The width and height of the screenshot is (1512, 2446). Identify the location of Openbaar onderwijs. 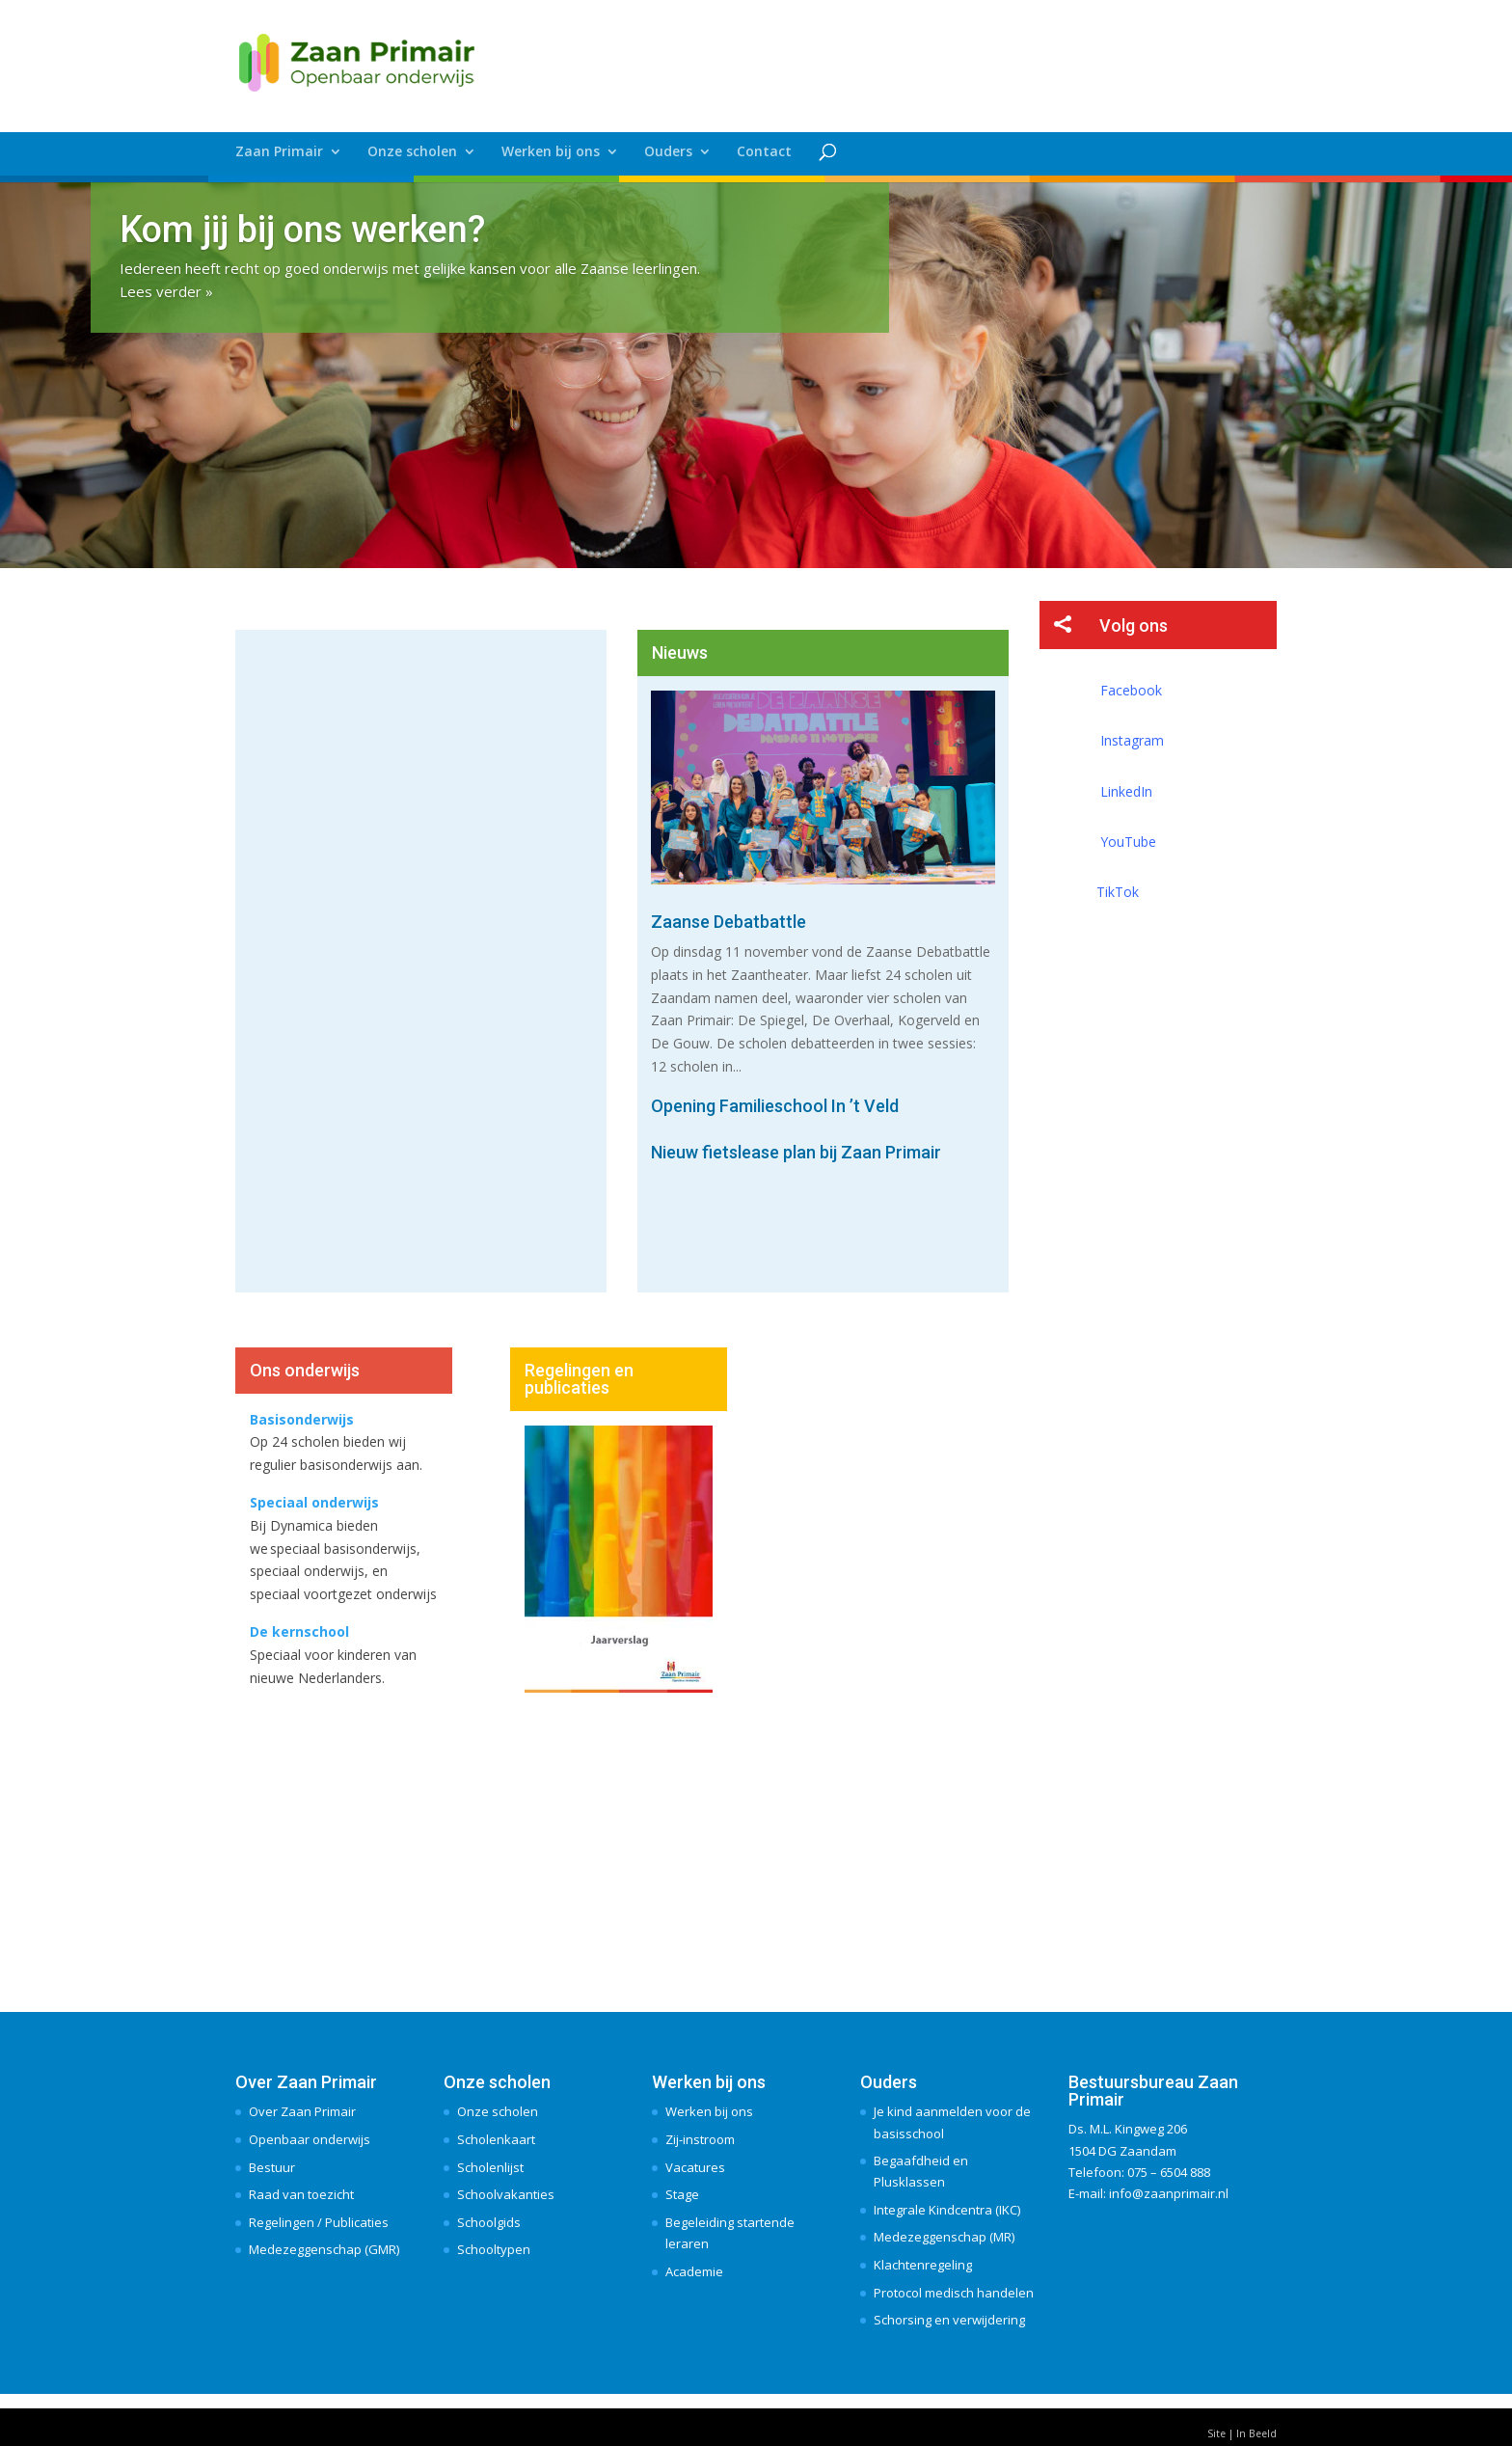
(309, 2139).